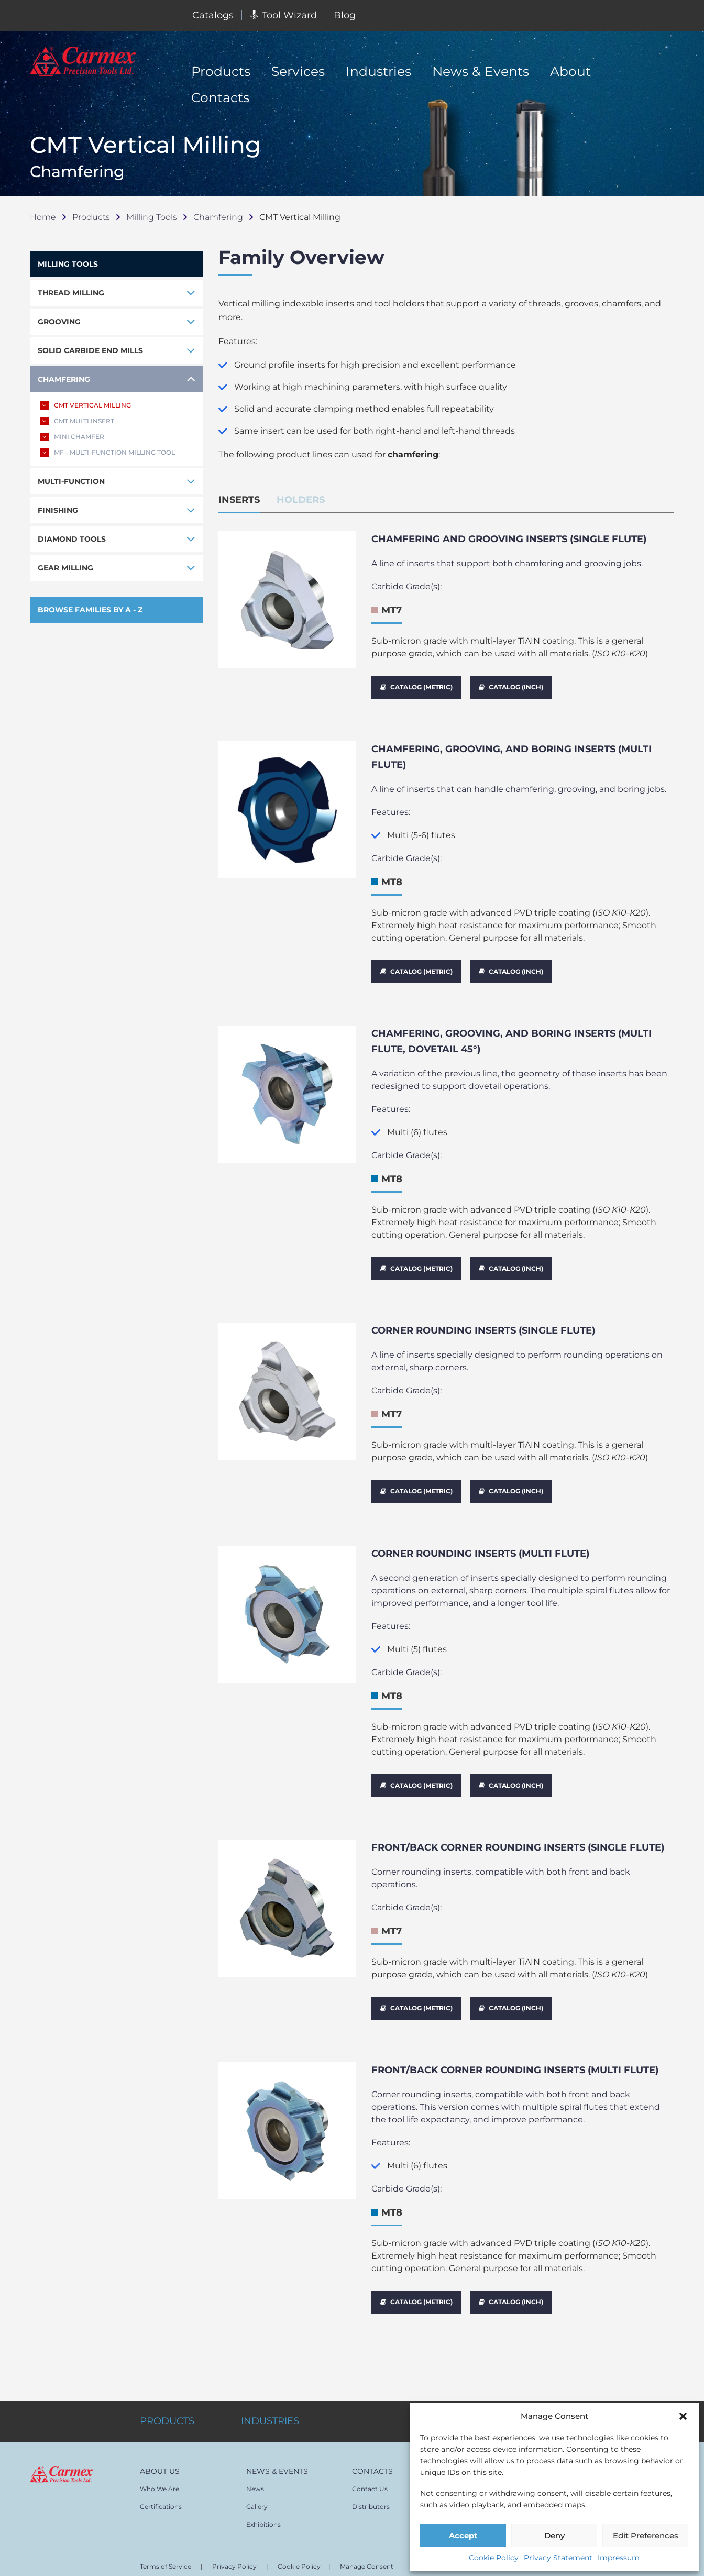 This screenshot has height=2576, width=704. What do you see at coordinates (378, 71) in the screenshot?
I see `Industries` at bounding box center [378, 71].